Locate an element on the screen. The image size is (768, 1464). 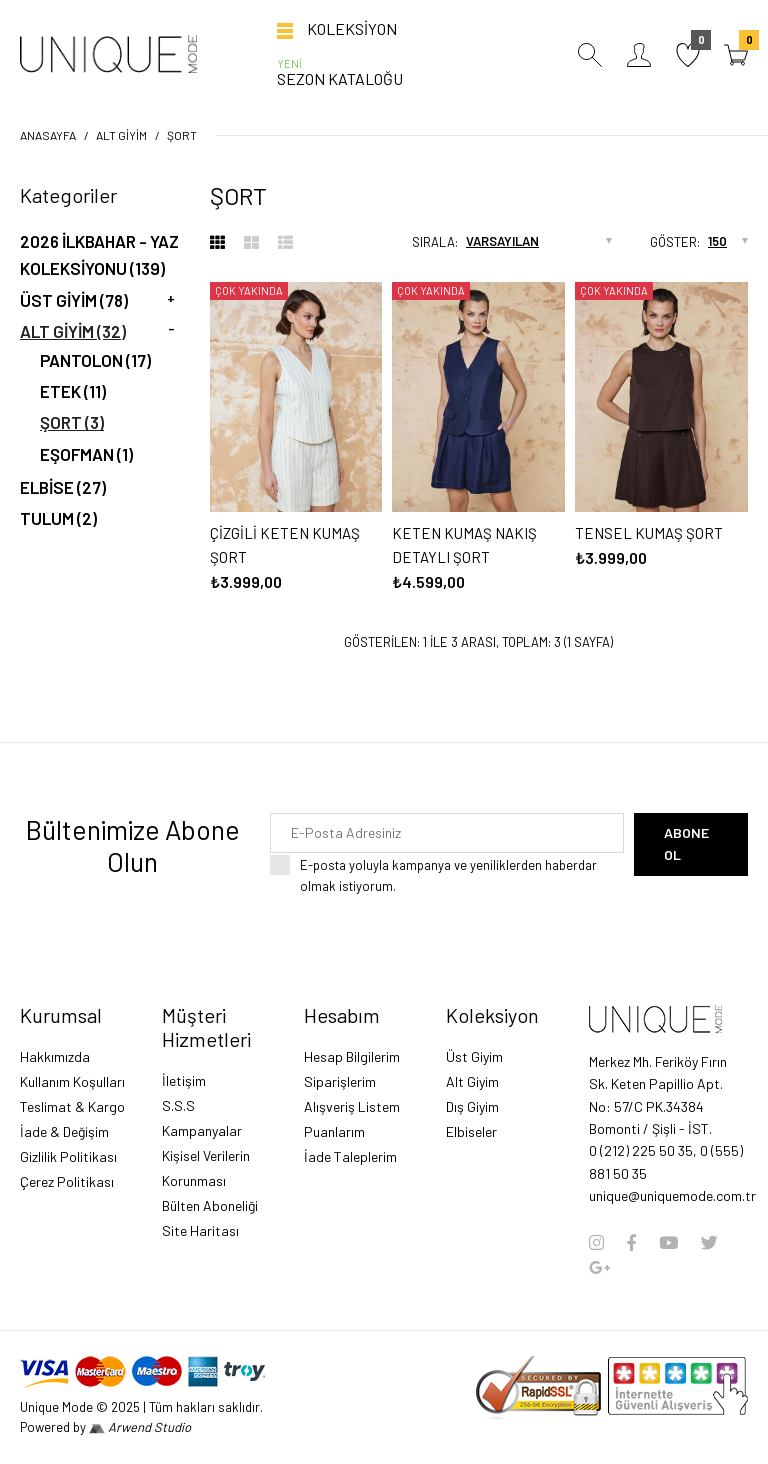
ŞORT (3) is located at coordinates (72, 422).